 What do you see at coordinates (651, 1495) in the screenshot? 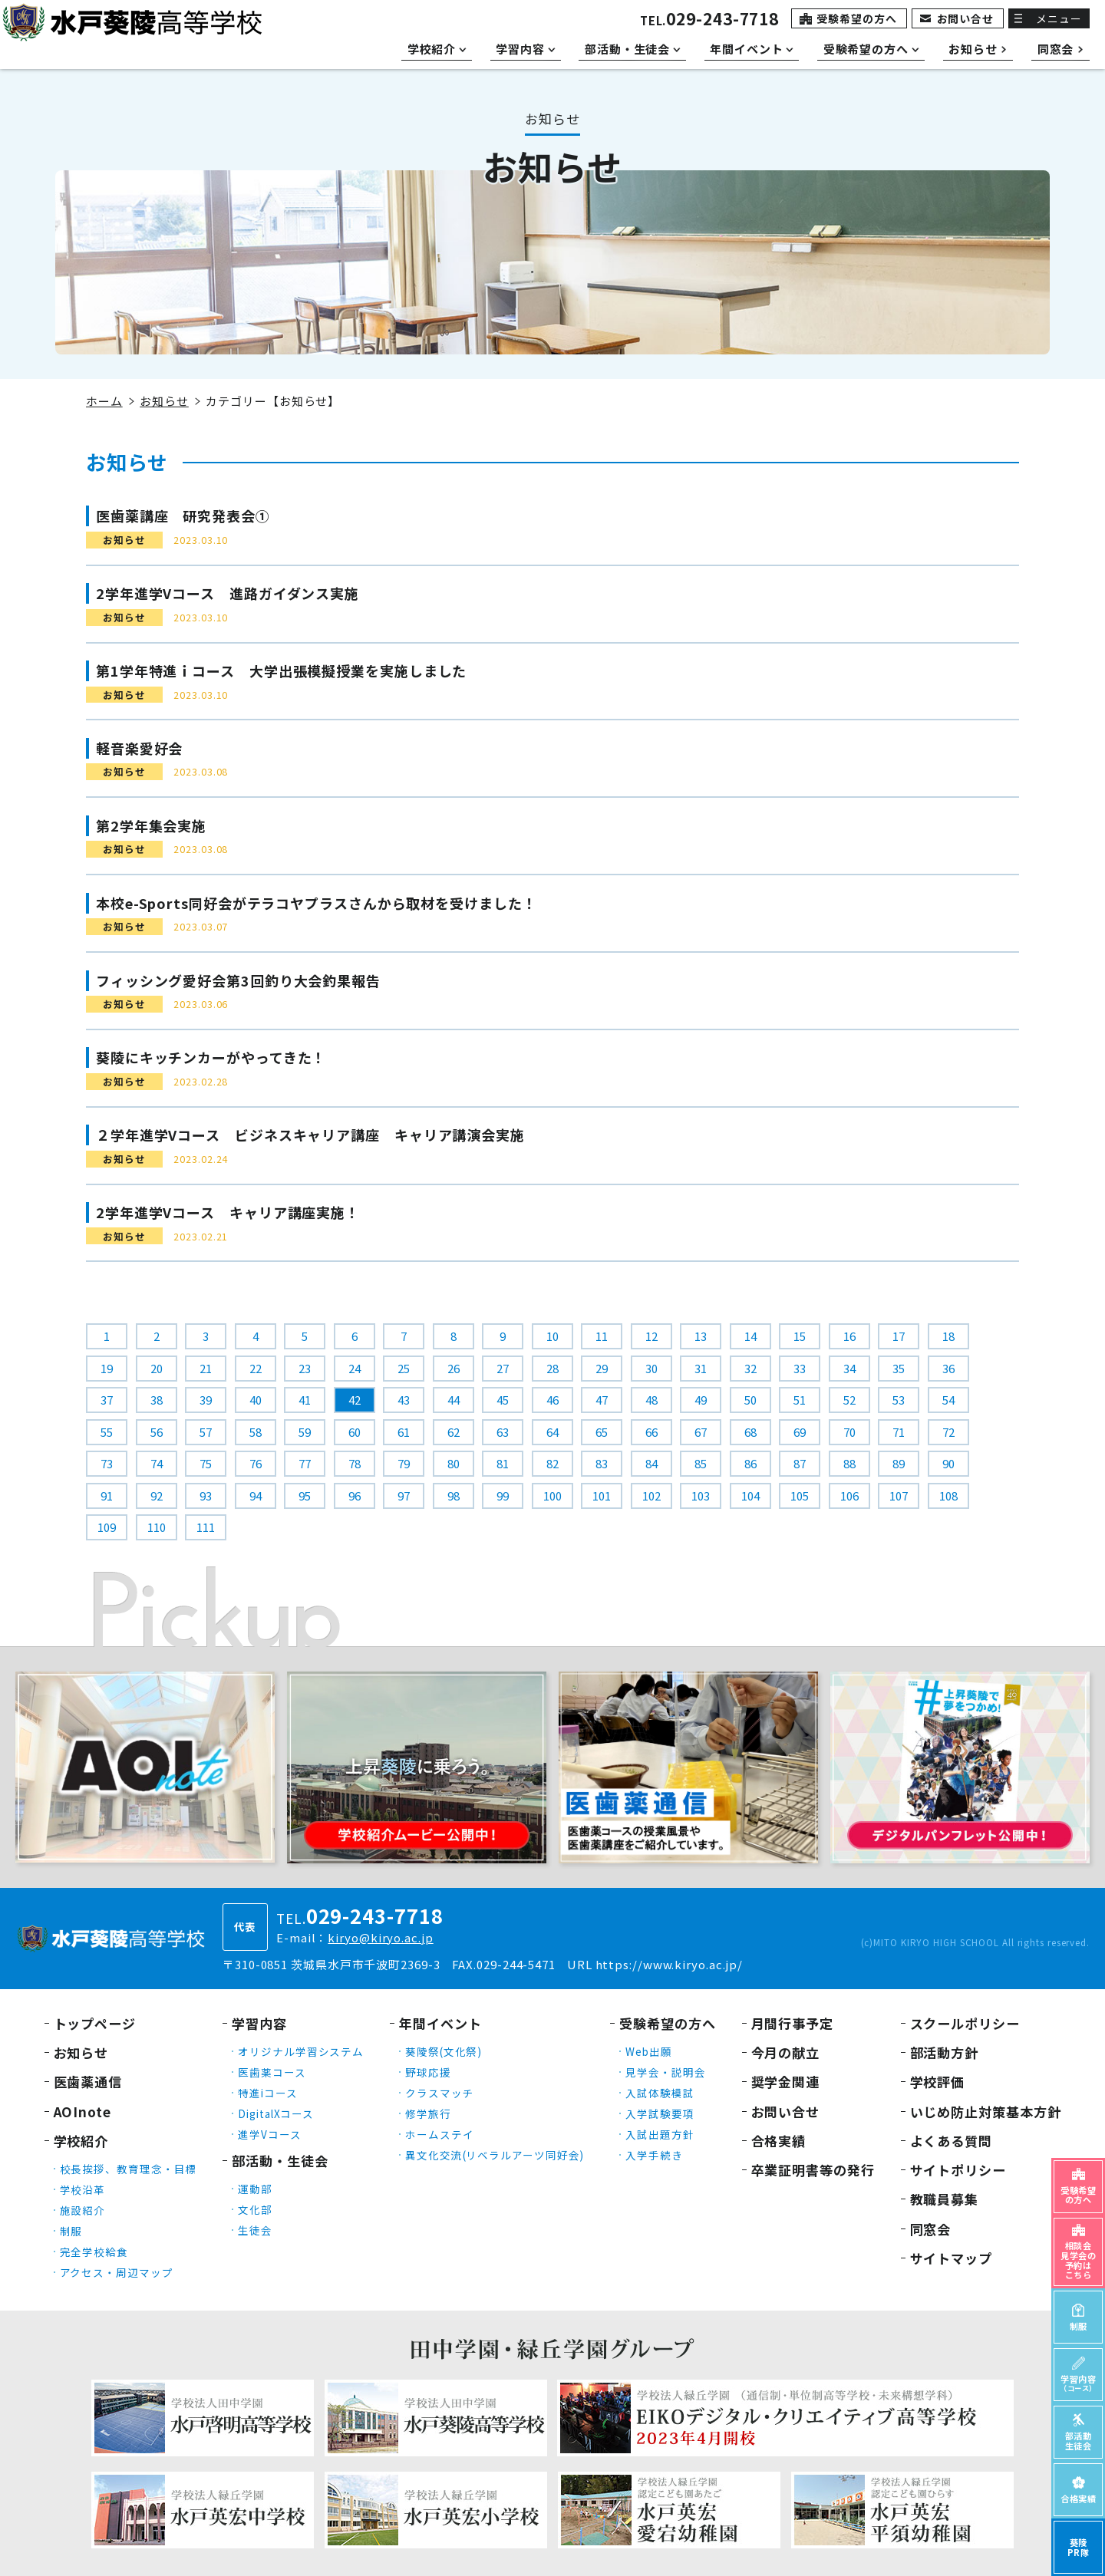
I see `102` at bounding box center [651, 1495].